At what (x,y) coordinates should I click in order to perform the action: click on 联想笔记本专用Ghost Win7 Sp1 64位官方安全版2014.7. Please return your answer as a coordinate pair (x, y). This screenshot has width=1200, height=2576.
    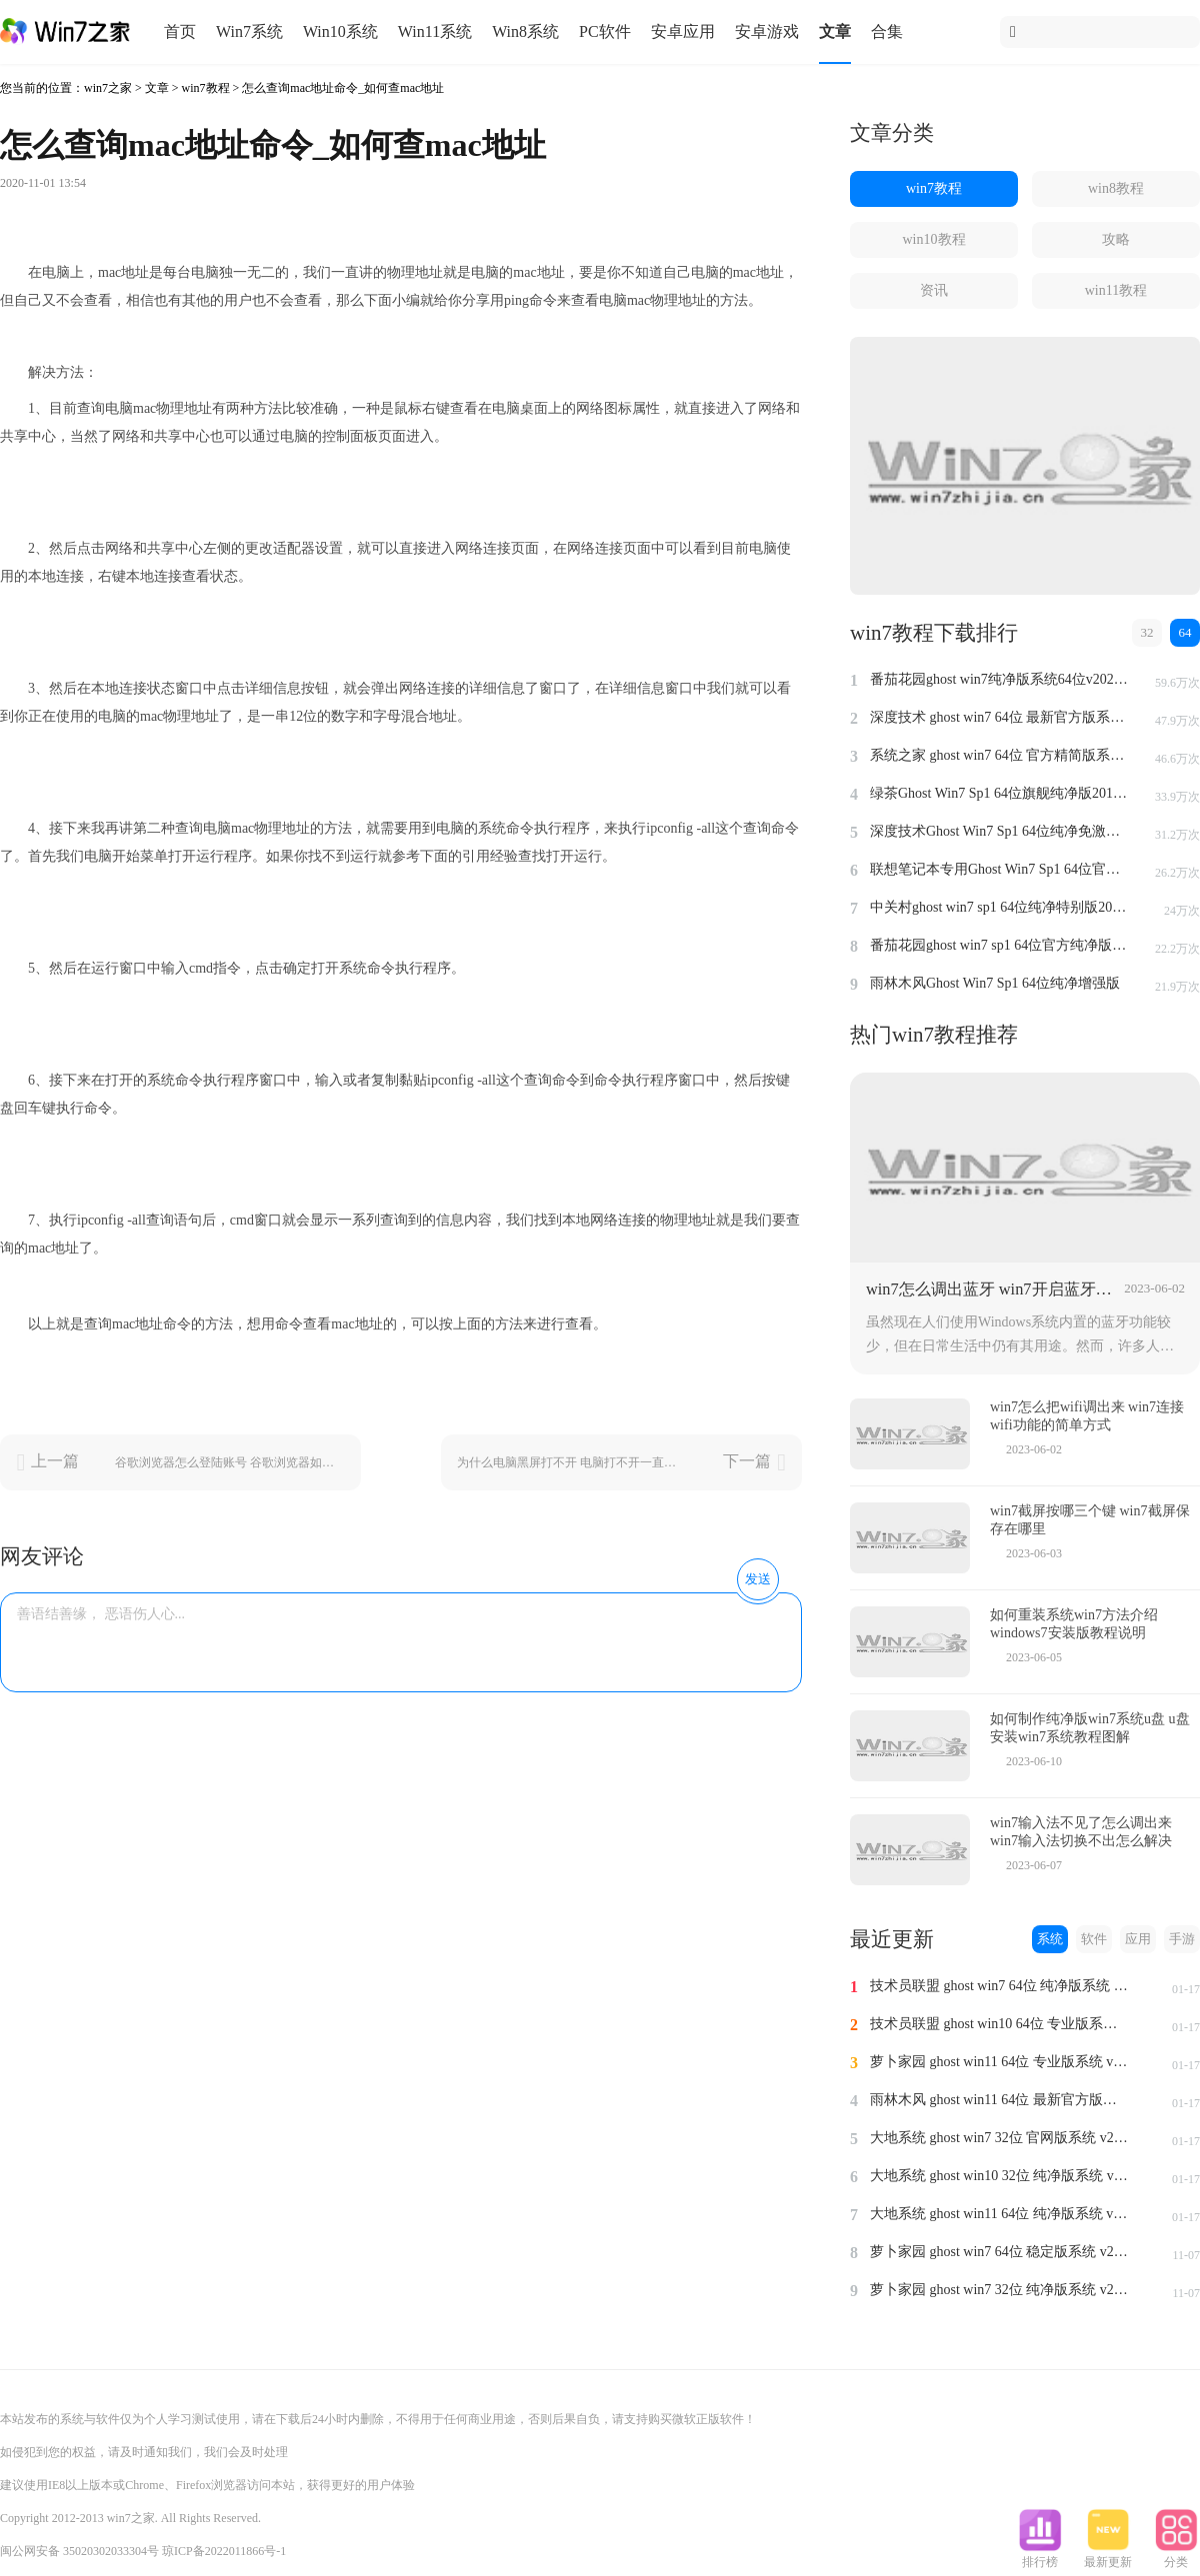
    Looking at the image, I should click on (1000, 869).